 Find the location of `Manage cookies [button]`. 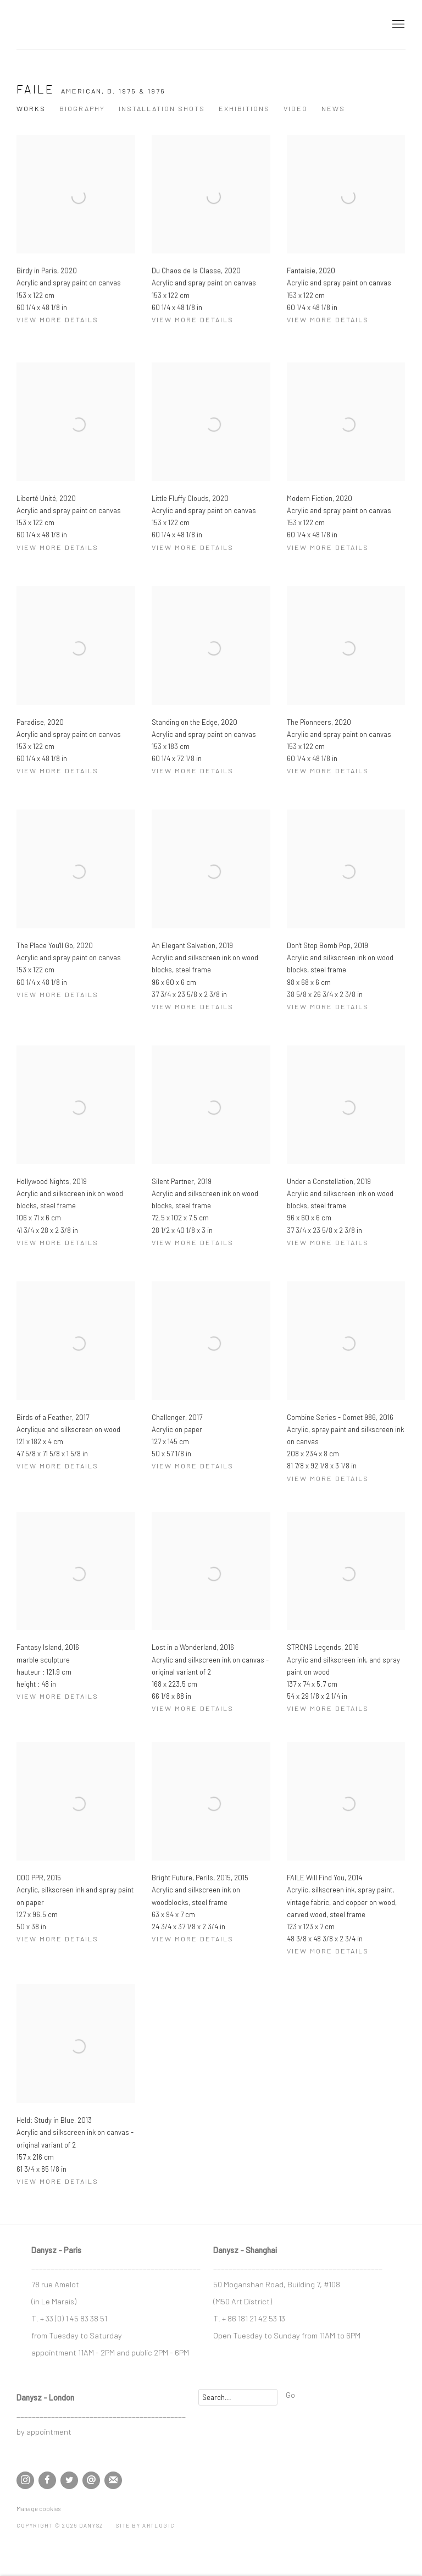

Manage cookies [button] is located at coordinates (38, 2508).